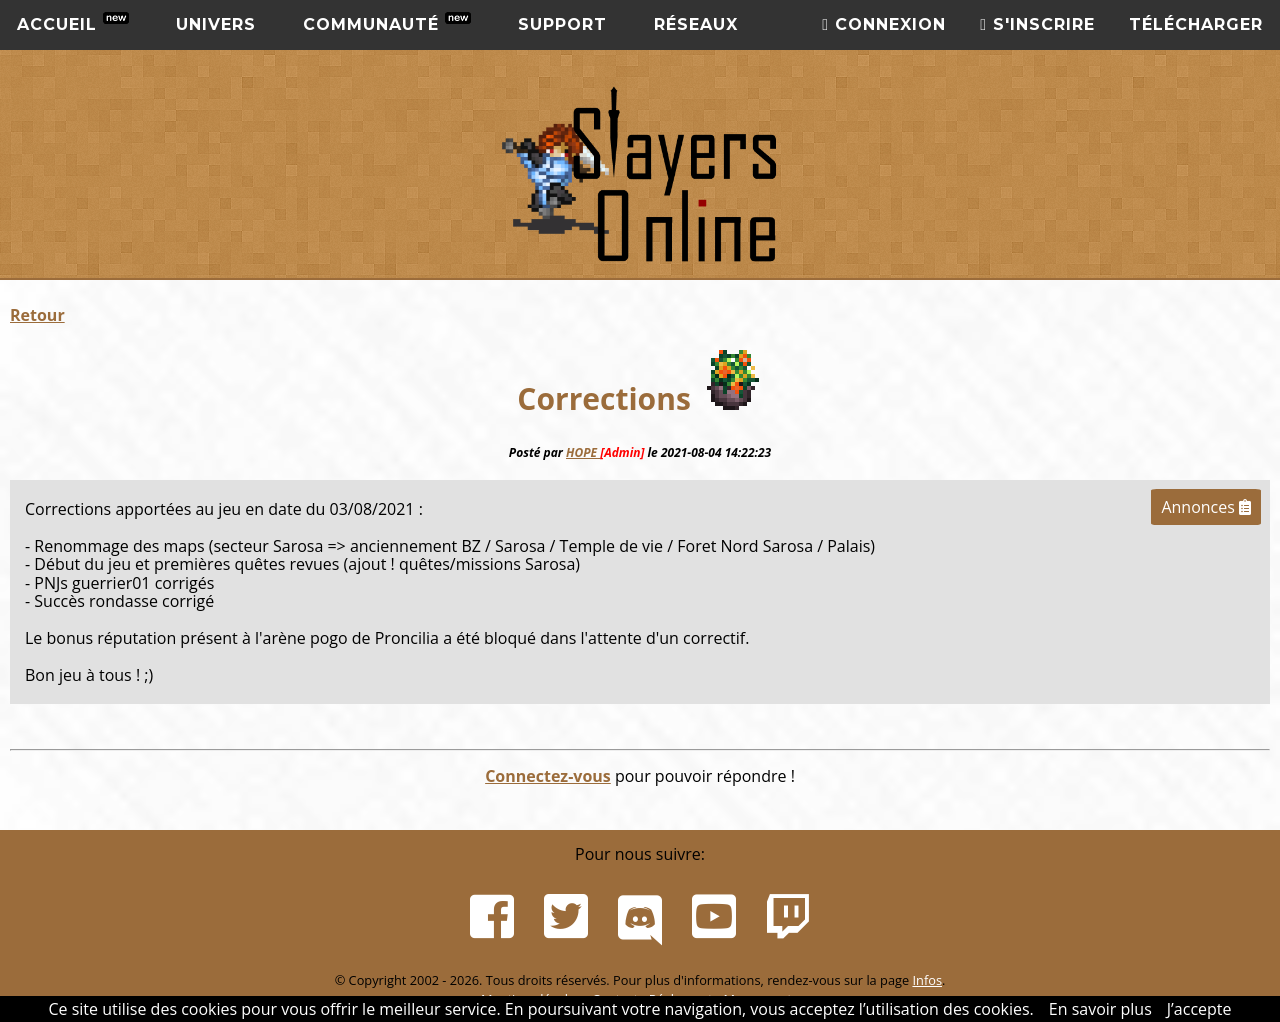 This screenshot has width=1280, height=1022. Describe the element at coordinates (1199, 1009) in the screenshot. I see `J’accepte` at that location.